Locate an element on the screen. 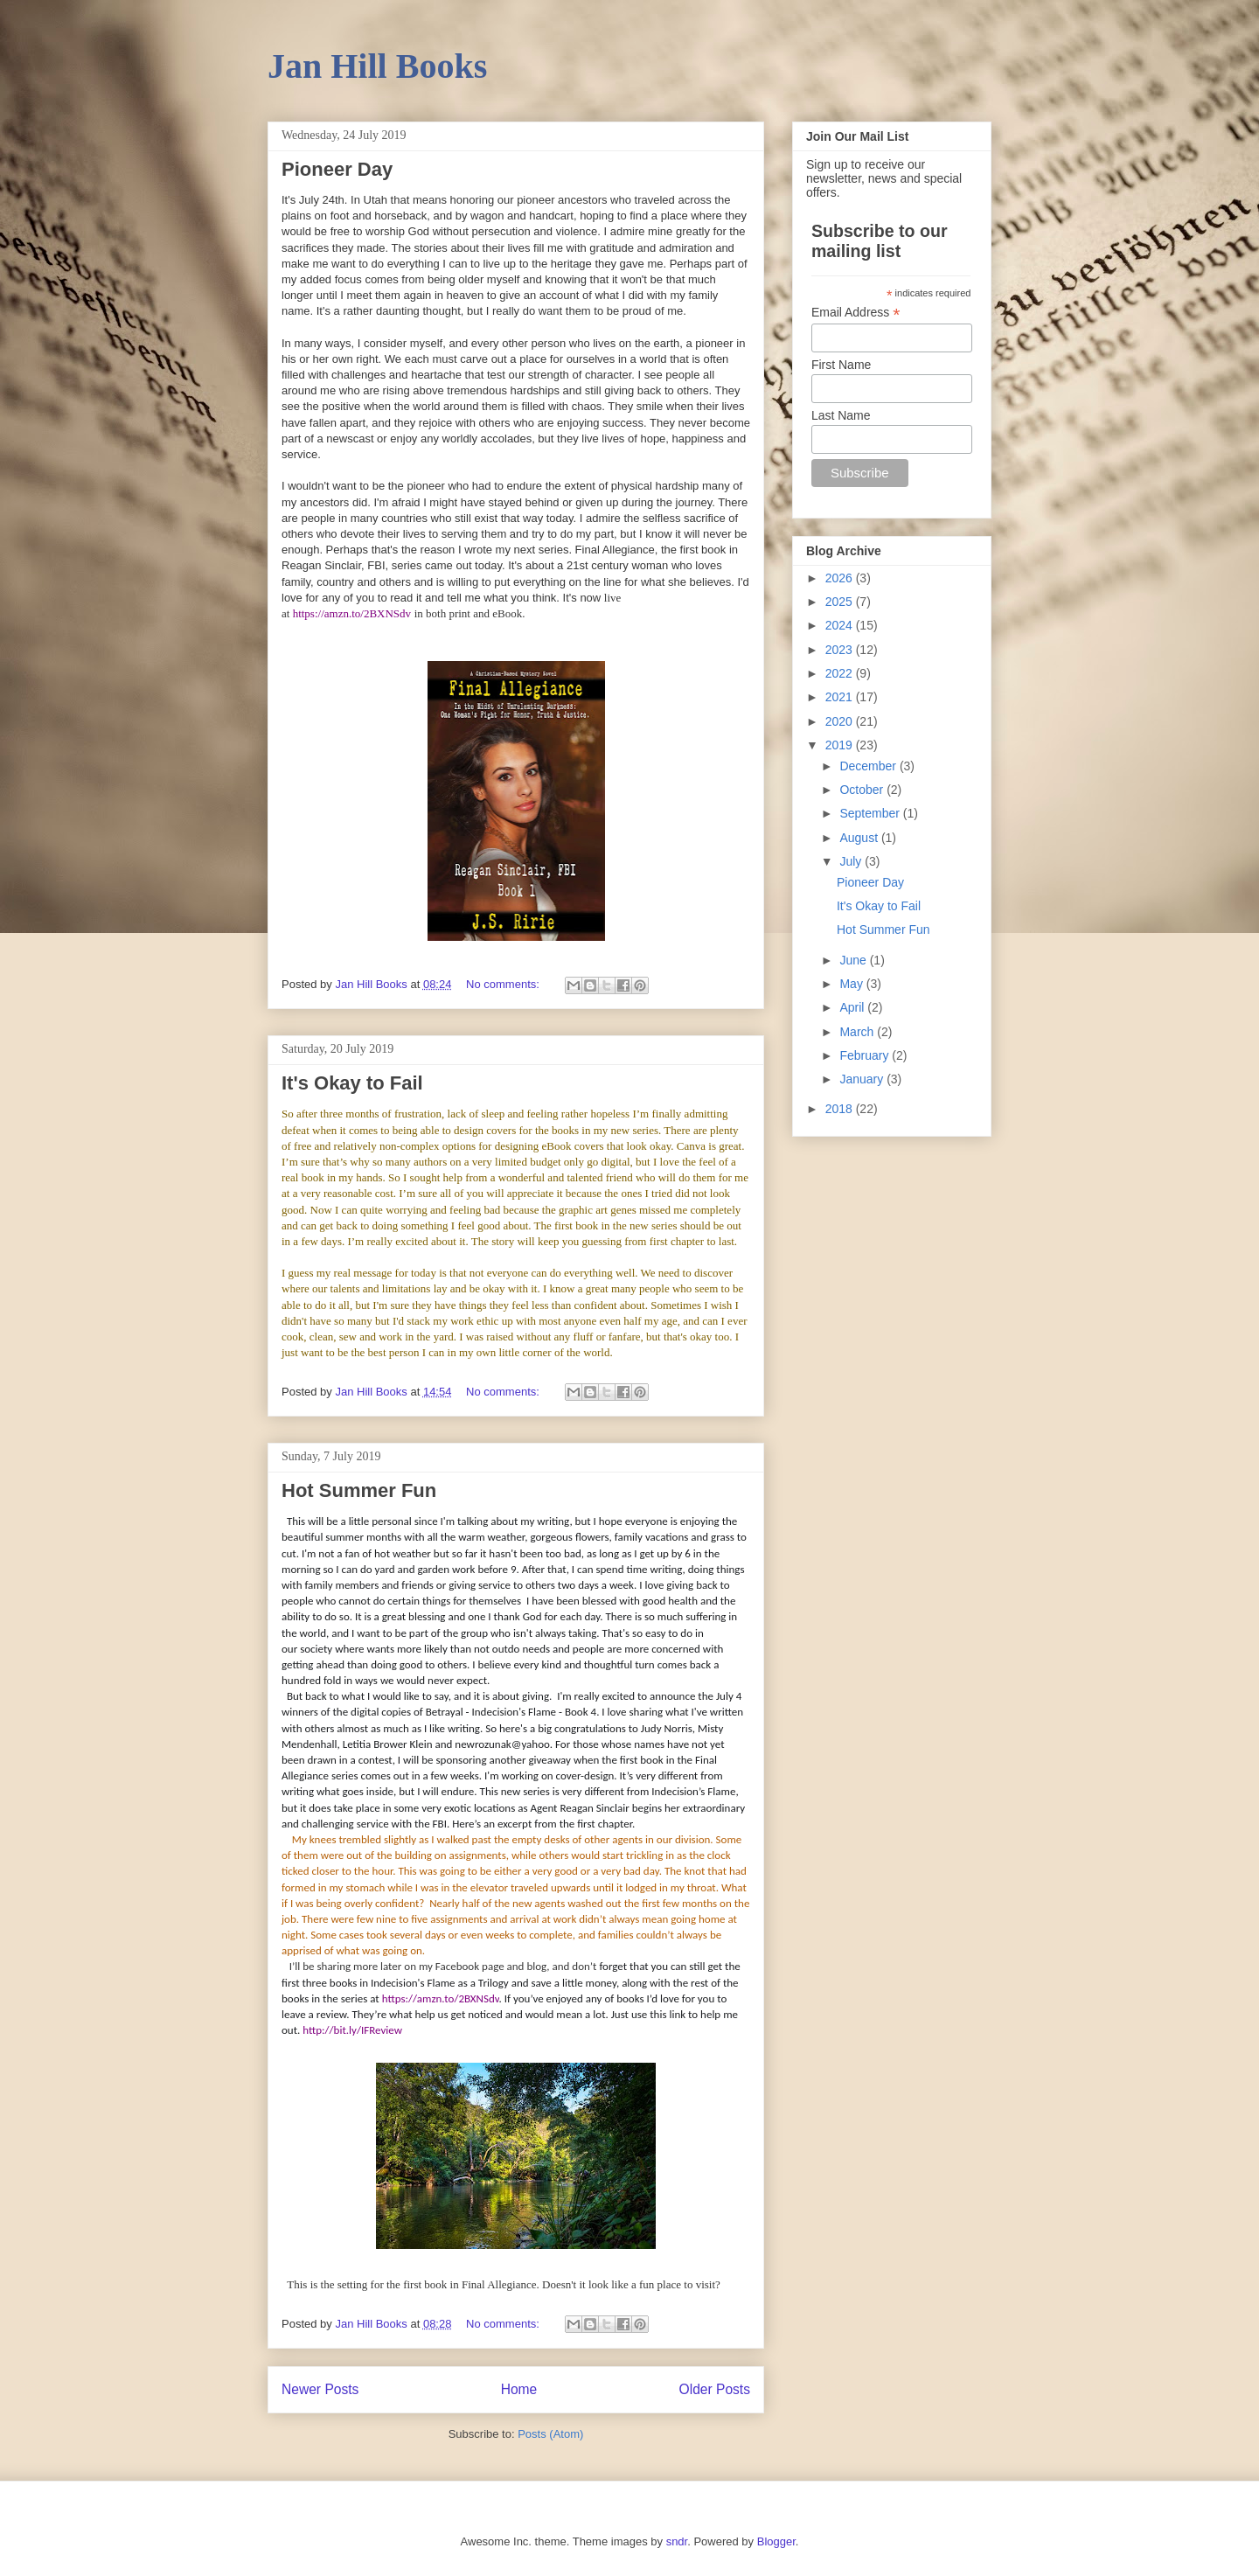 The image size is (1259, 2576). 2019 is located at coordinates (840, 745).